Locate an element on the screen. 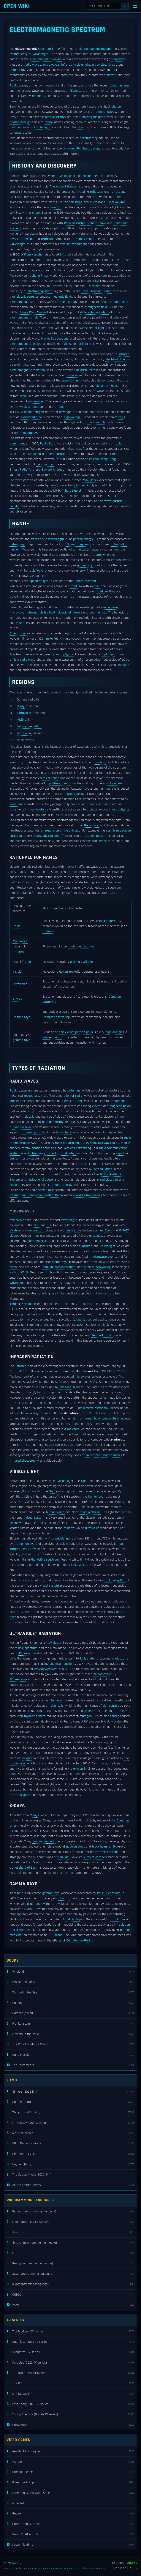 The image size is (141, 2576). Sentimental Value is located at coordinates (70, 2154).